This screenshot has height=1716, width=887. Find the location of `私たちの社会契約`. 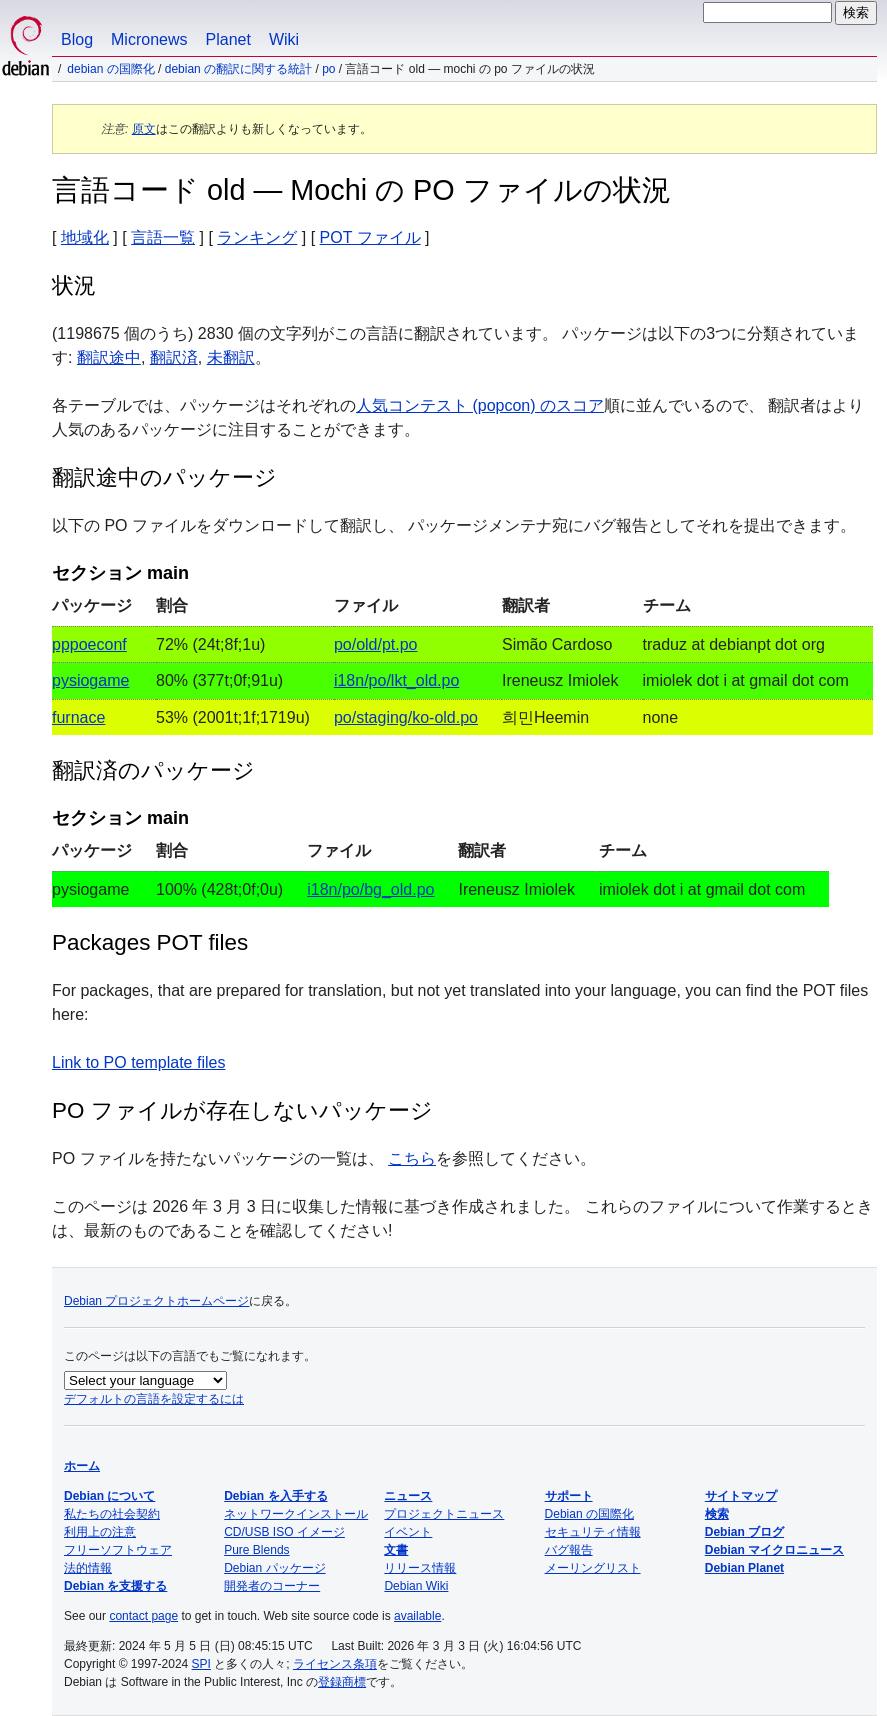

私たちの社会契約 is located at coordinates (112, 1514).